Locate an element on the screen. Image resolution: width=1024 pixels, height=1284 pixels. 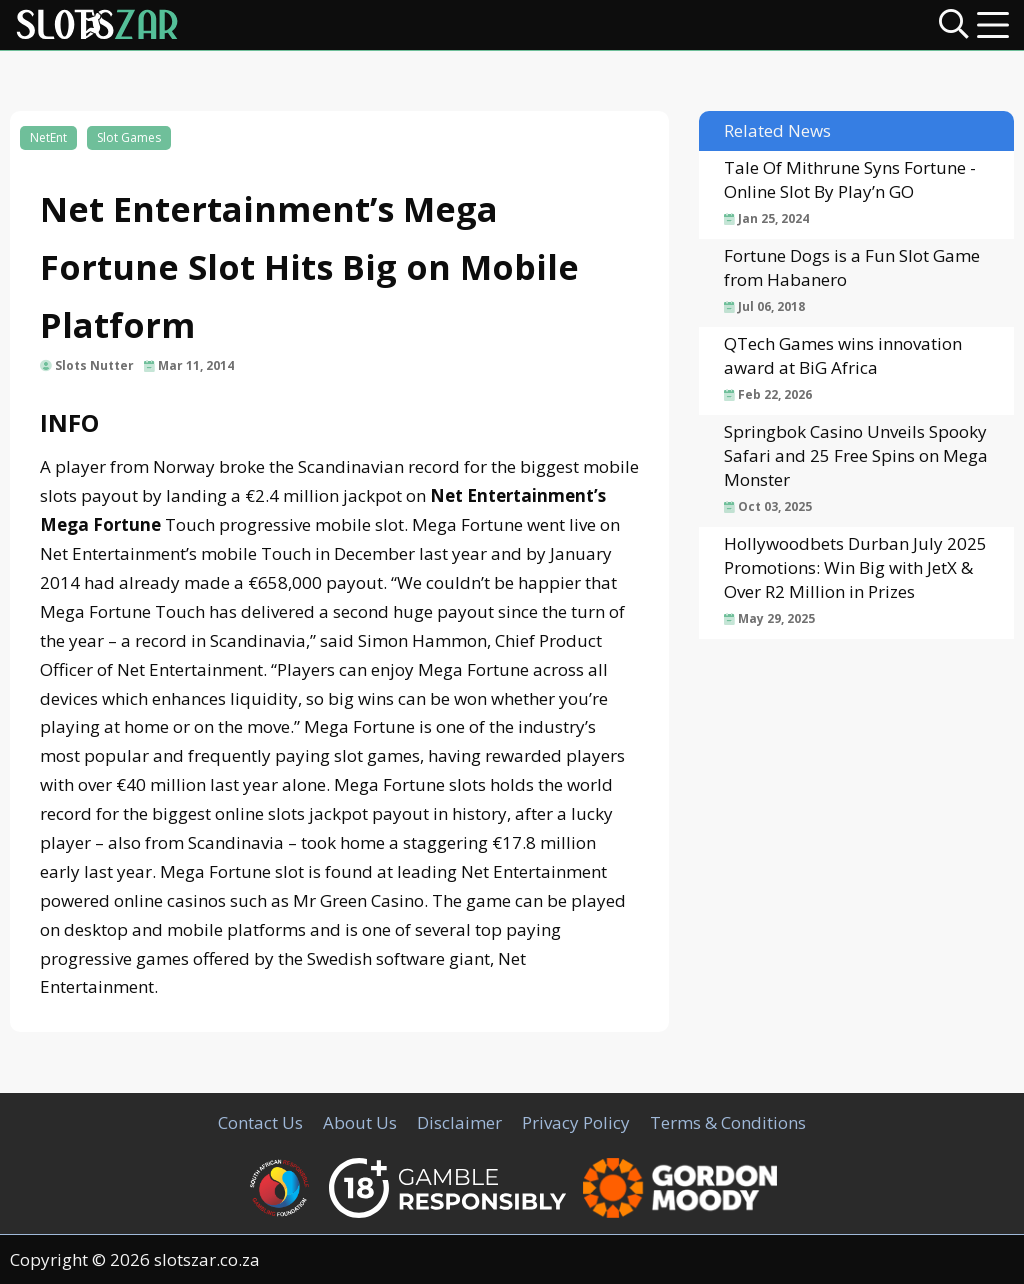
About Us is located at coordinates (360, 1122).